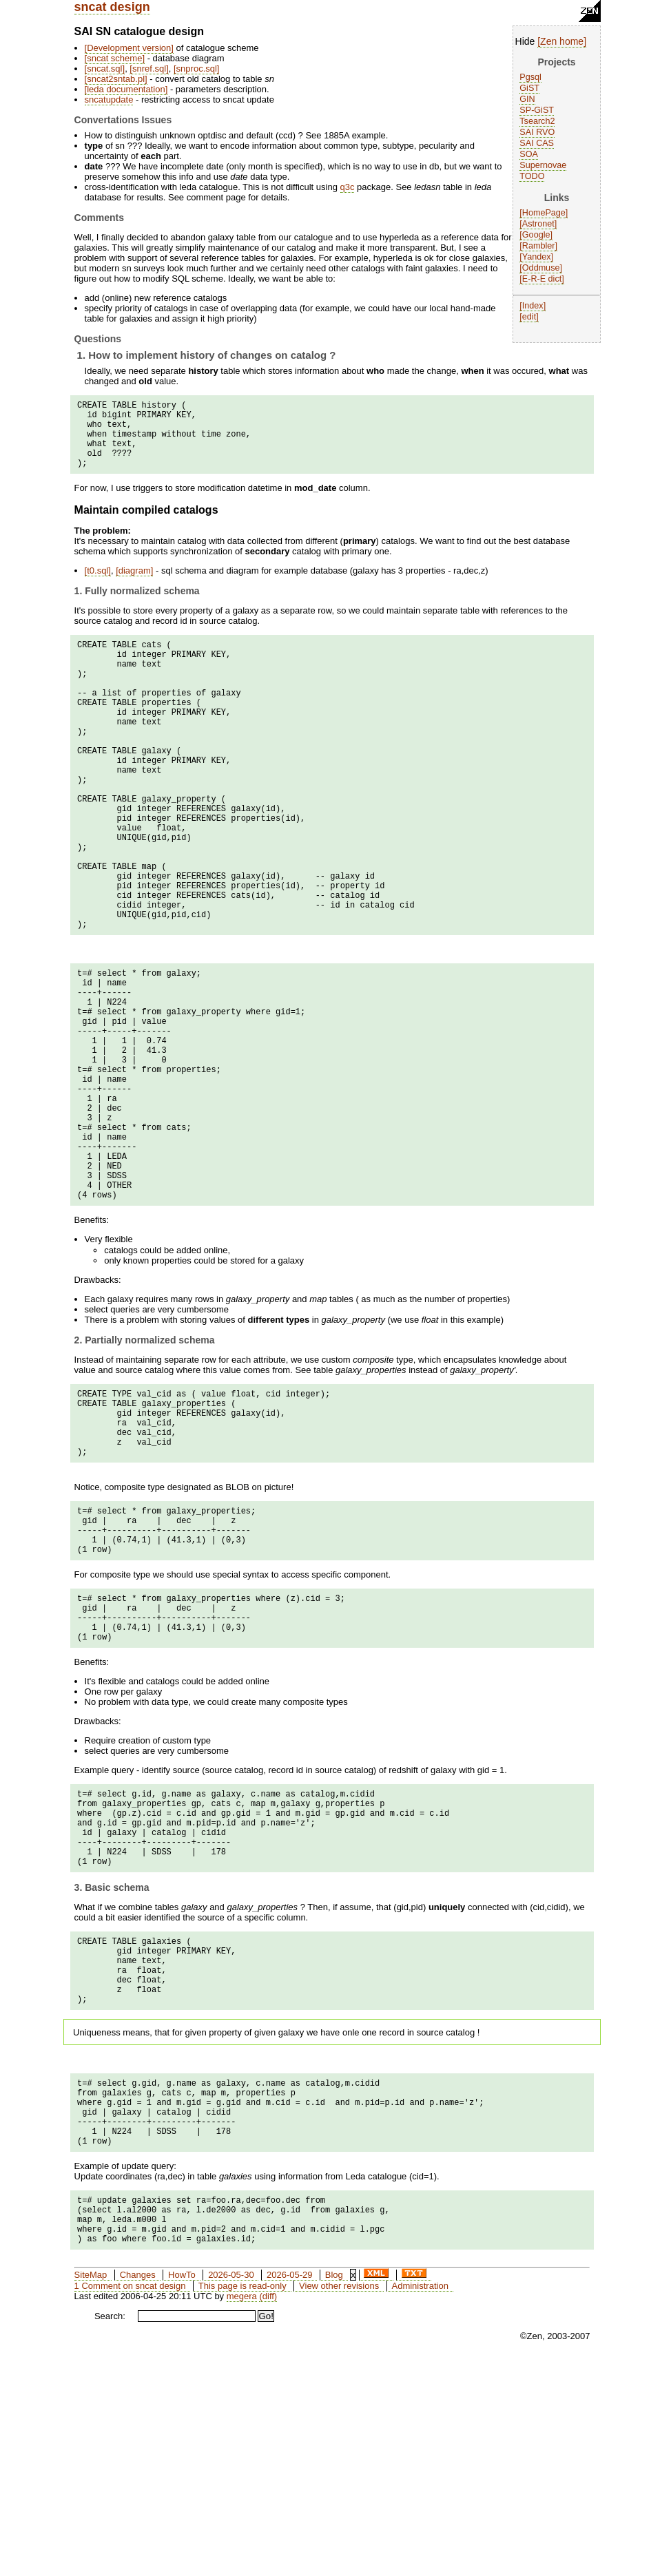 This screenshot has width=671, height=2576. What do you see at coordinates (109, 99) in the screenshot?
I see `sncatupdate` at bounding box center [109, 99].